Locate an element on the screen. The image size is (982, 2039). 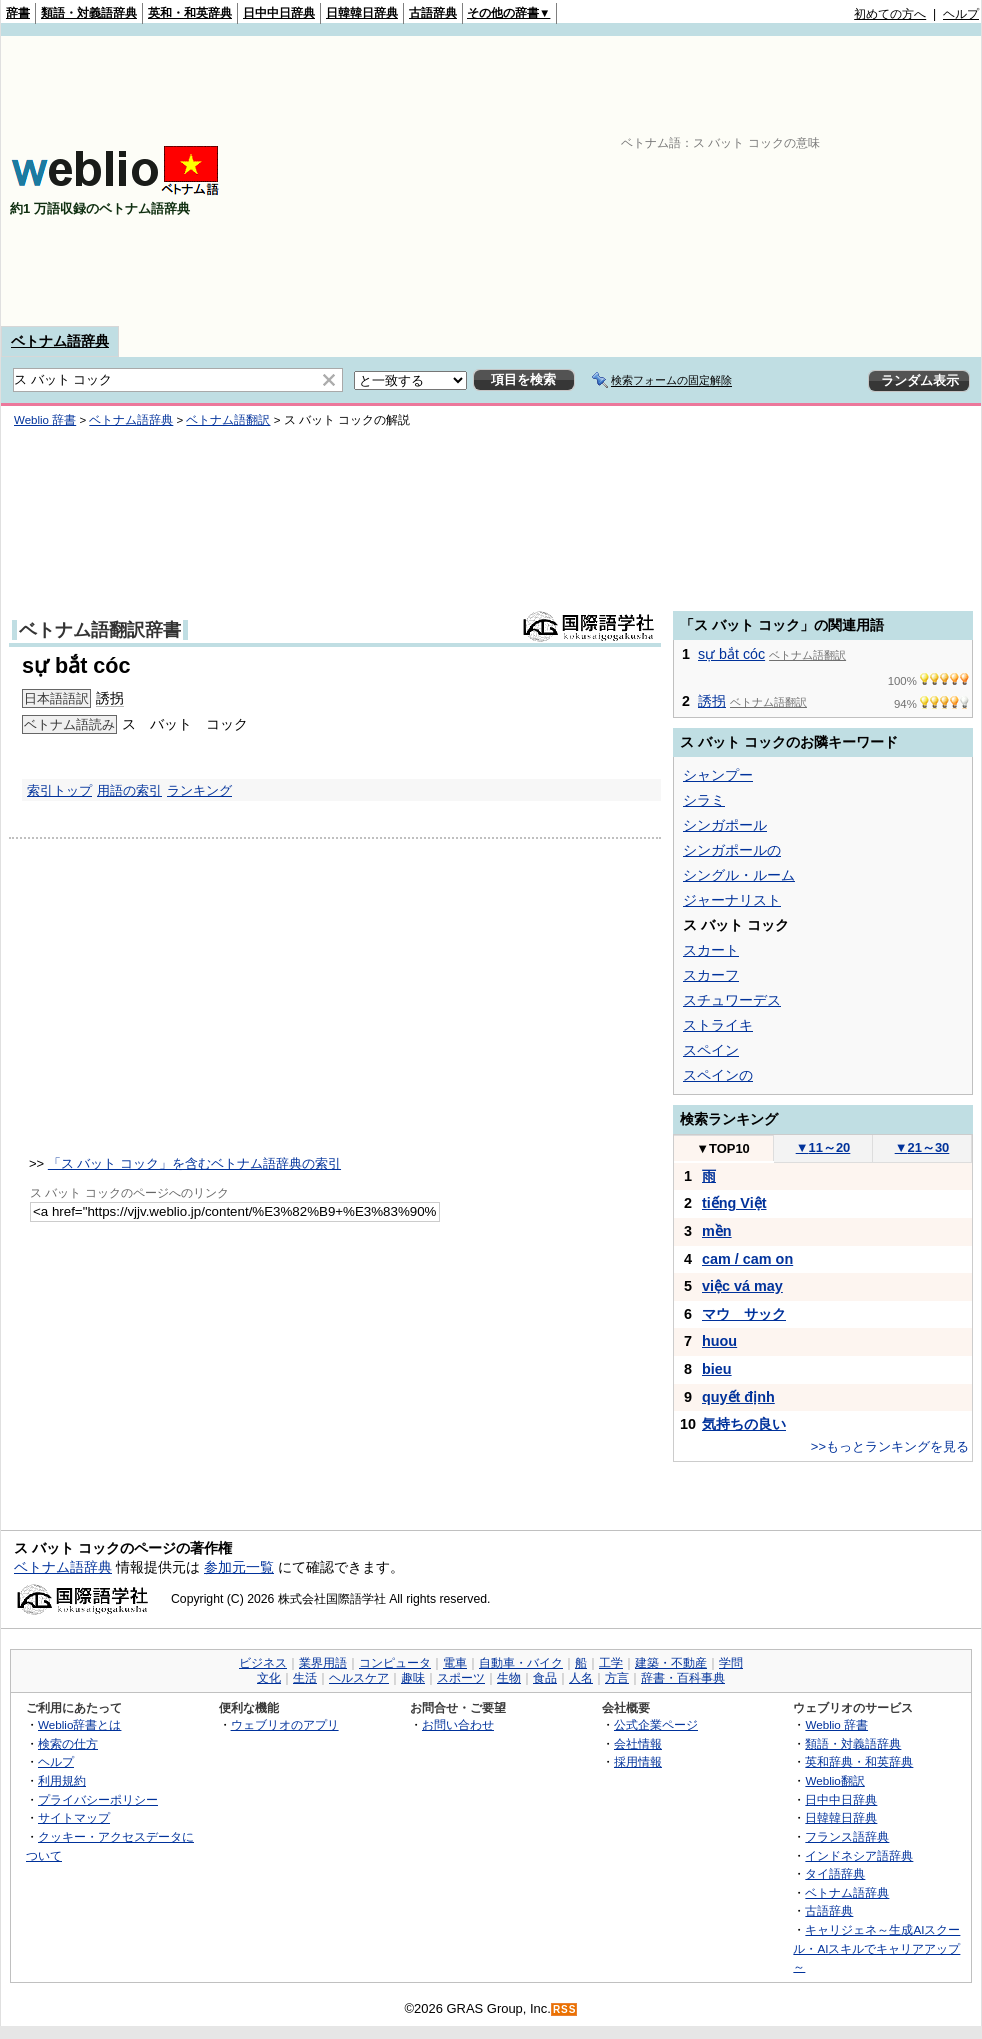
mền is located at coordinates (717, 1231).